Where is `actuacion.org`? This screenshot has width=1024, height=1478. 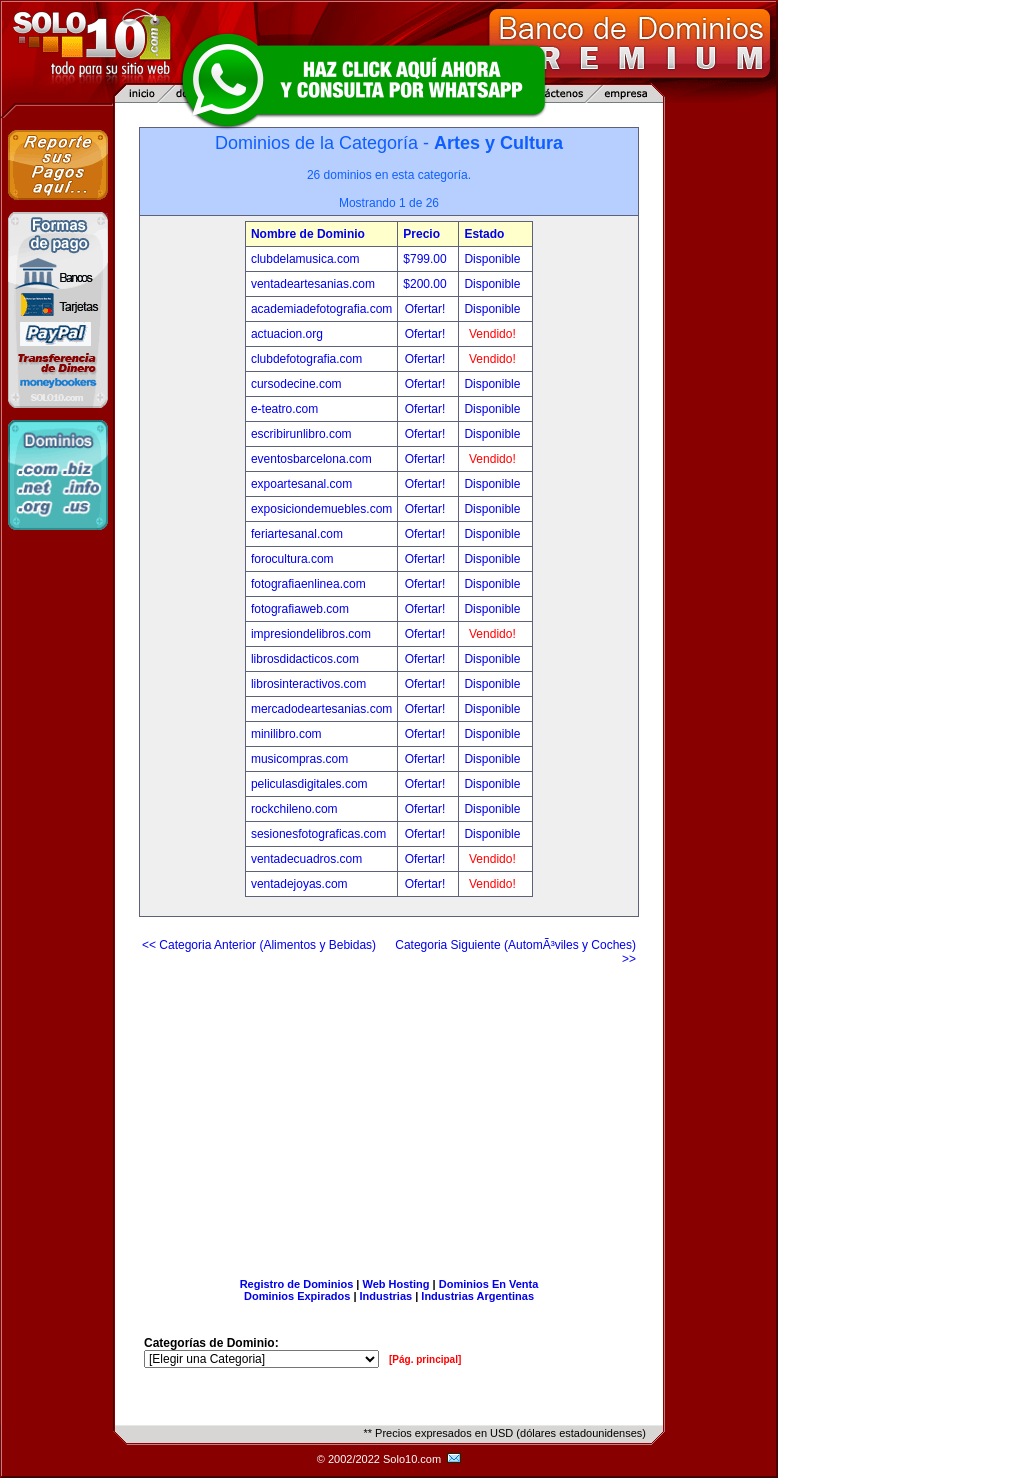 actuacion.org is located at coordinates (287, 334).